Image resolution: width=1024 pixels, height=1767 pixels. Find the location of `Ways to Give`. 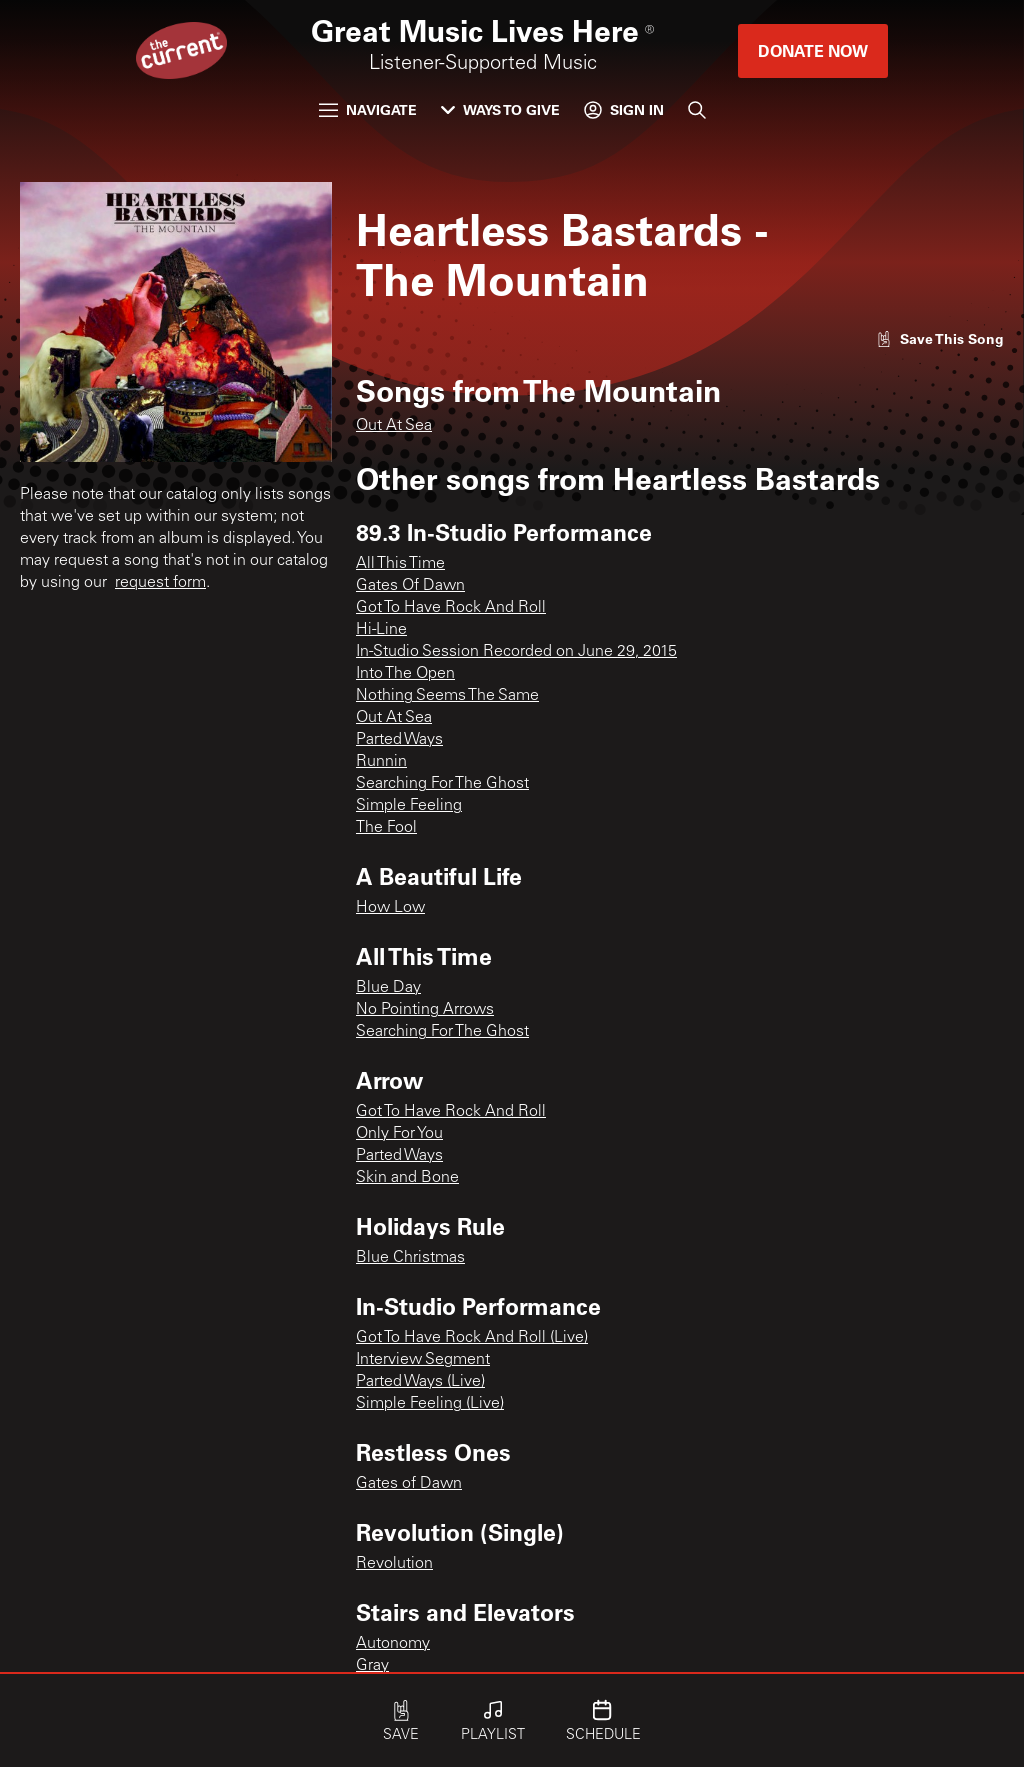

Ways to Give is located at coordinates (500, 109).